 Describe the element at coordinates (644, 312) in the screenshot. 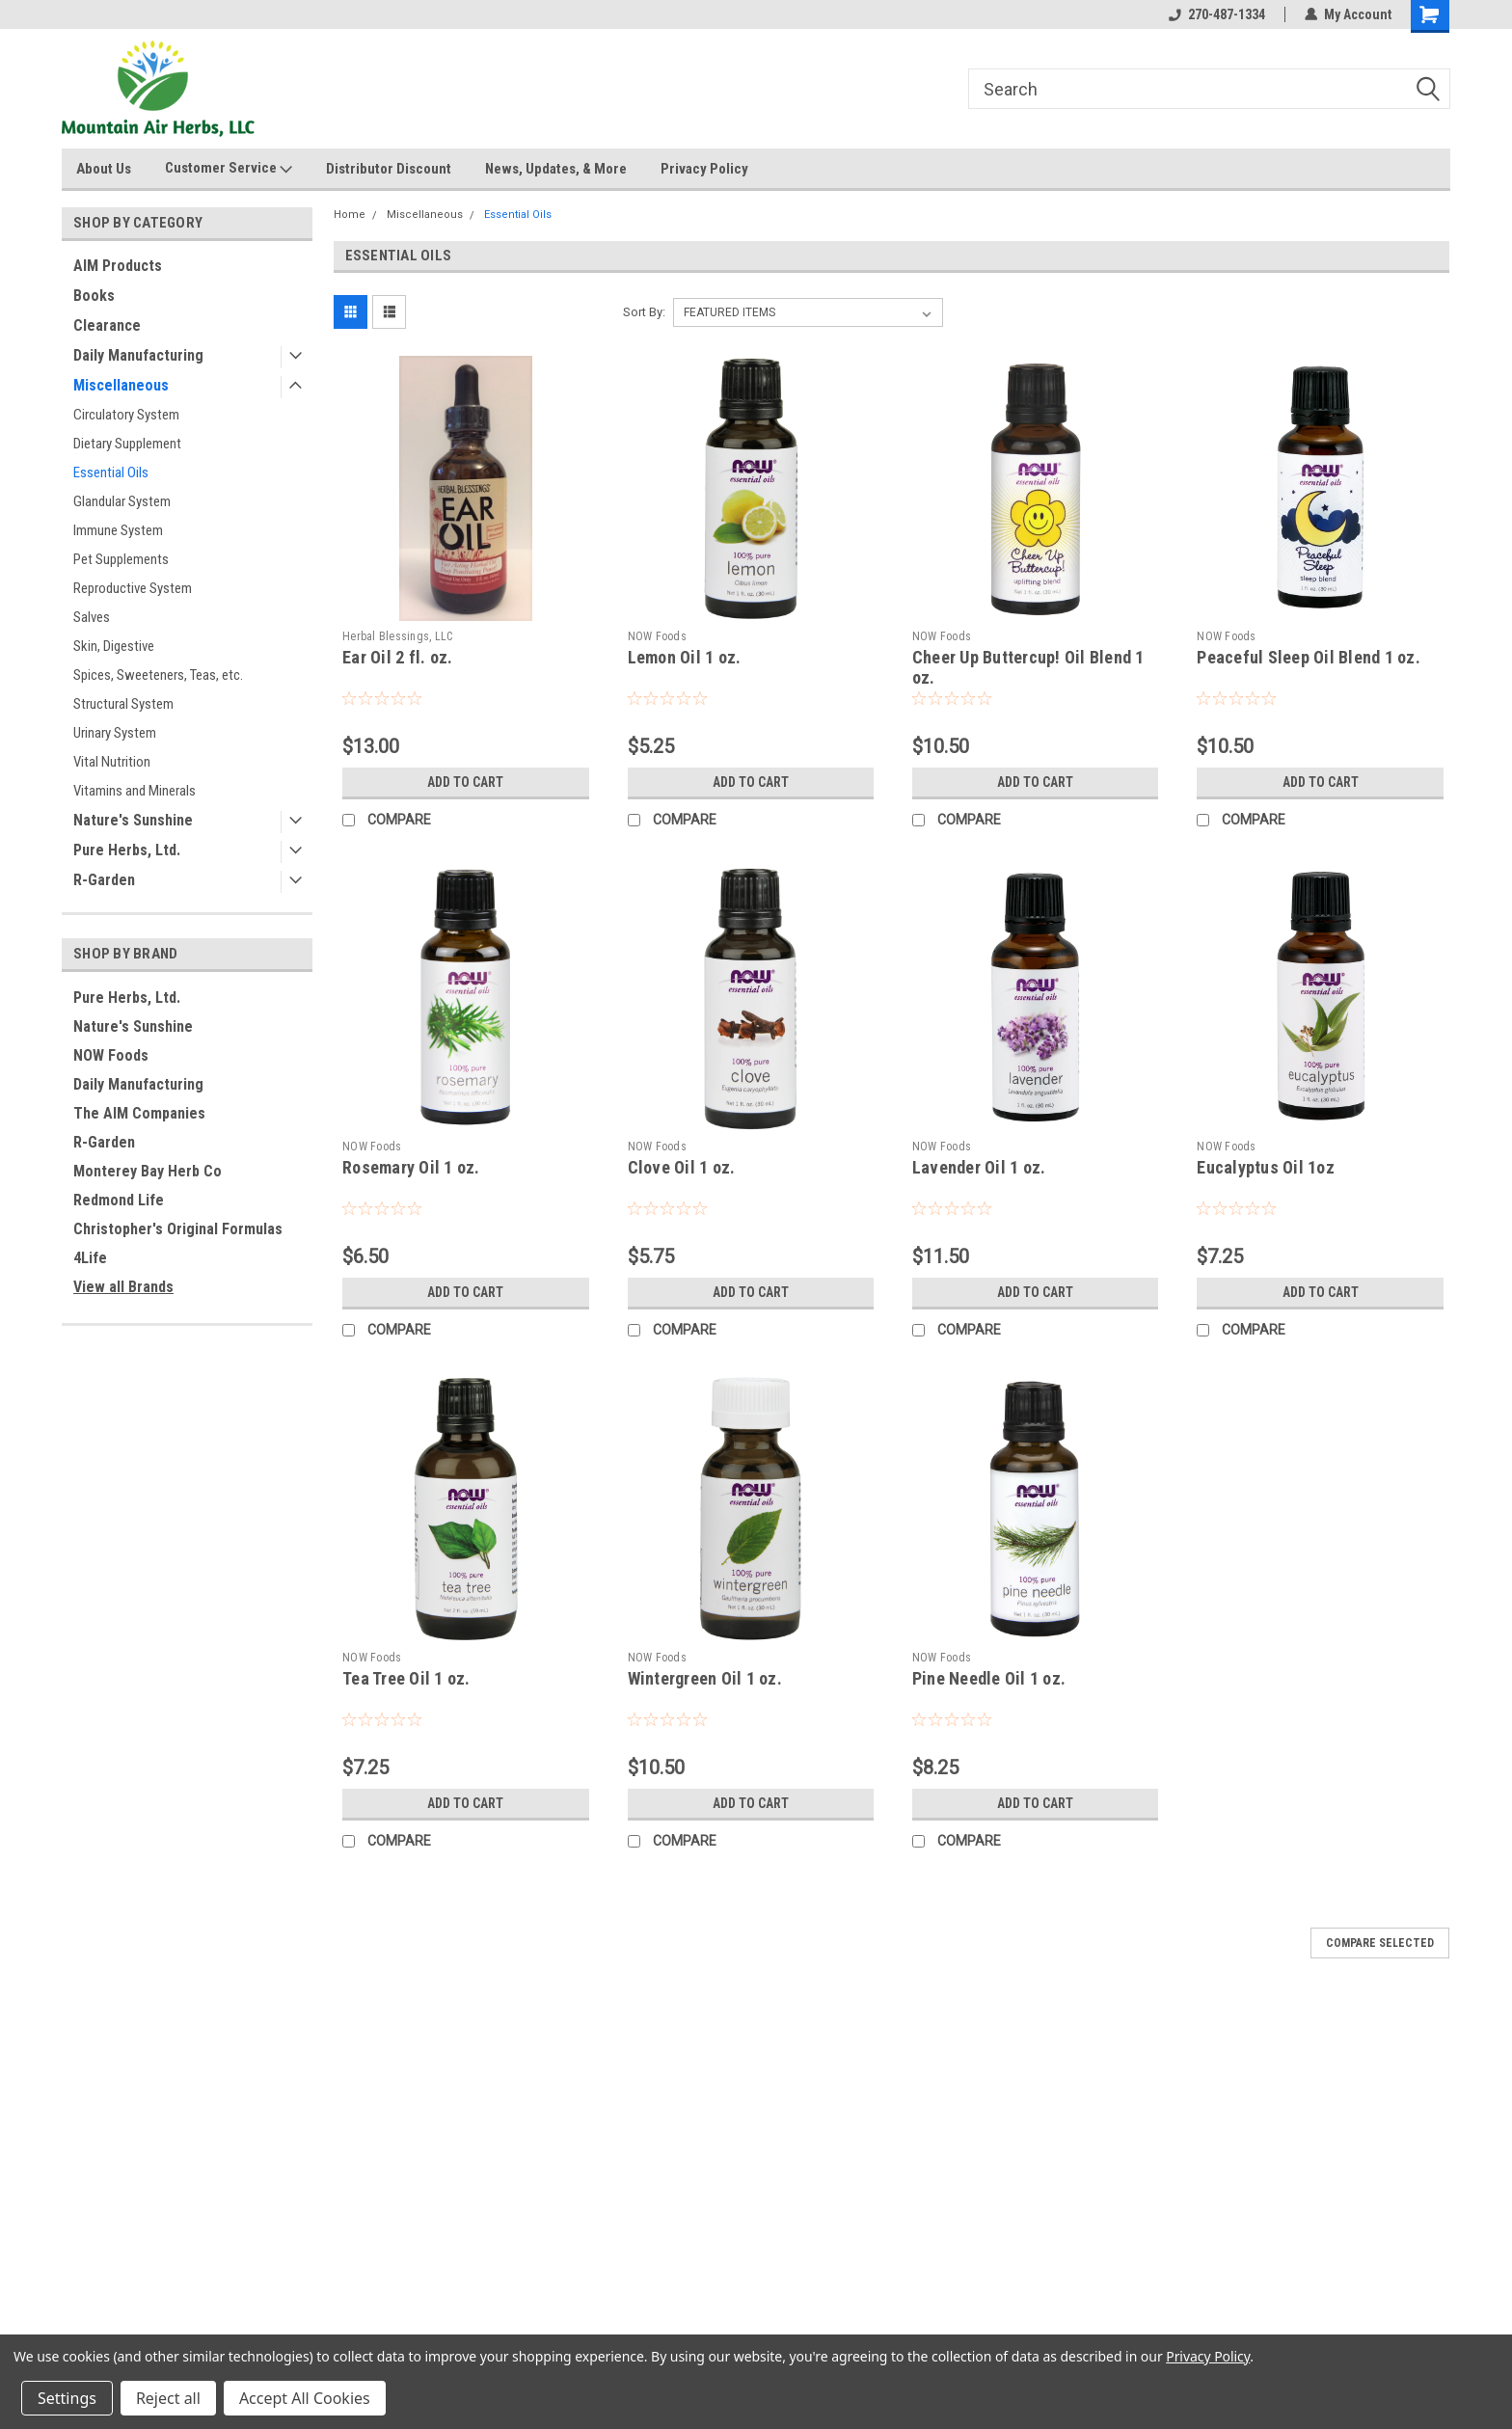

I see `Sort By:` at that location.